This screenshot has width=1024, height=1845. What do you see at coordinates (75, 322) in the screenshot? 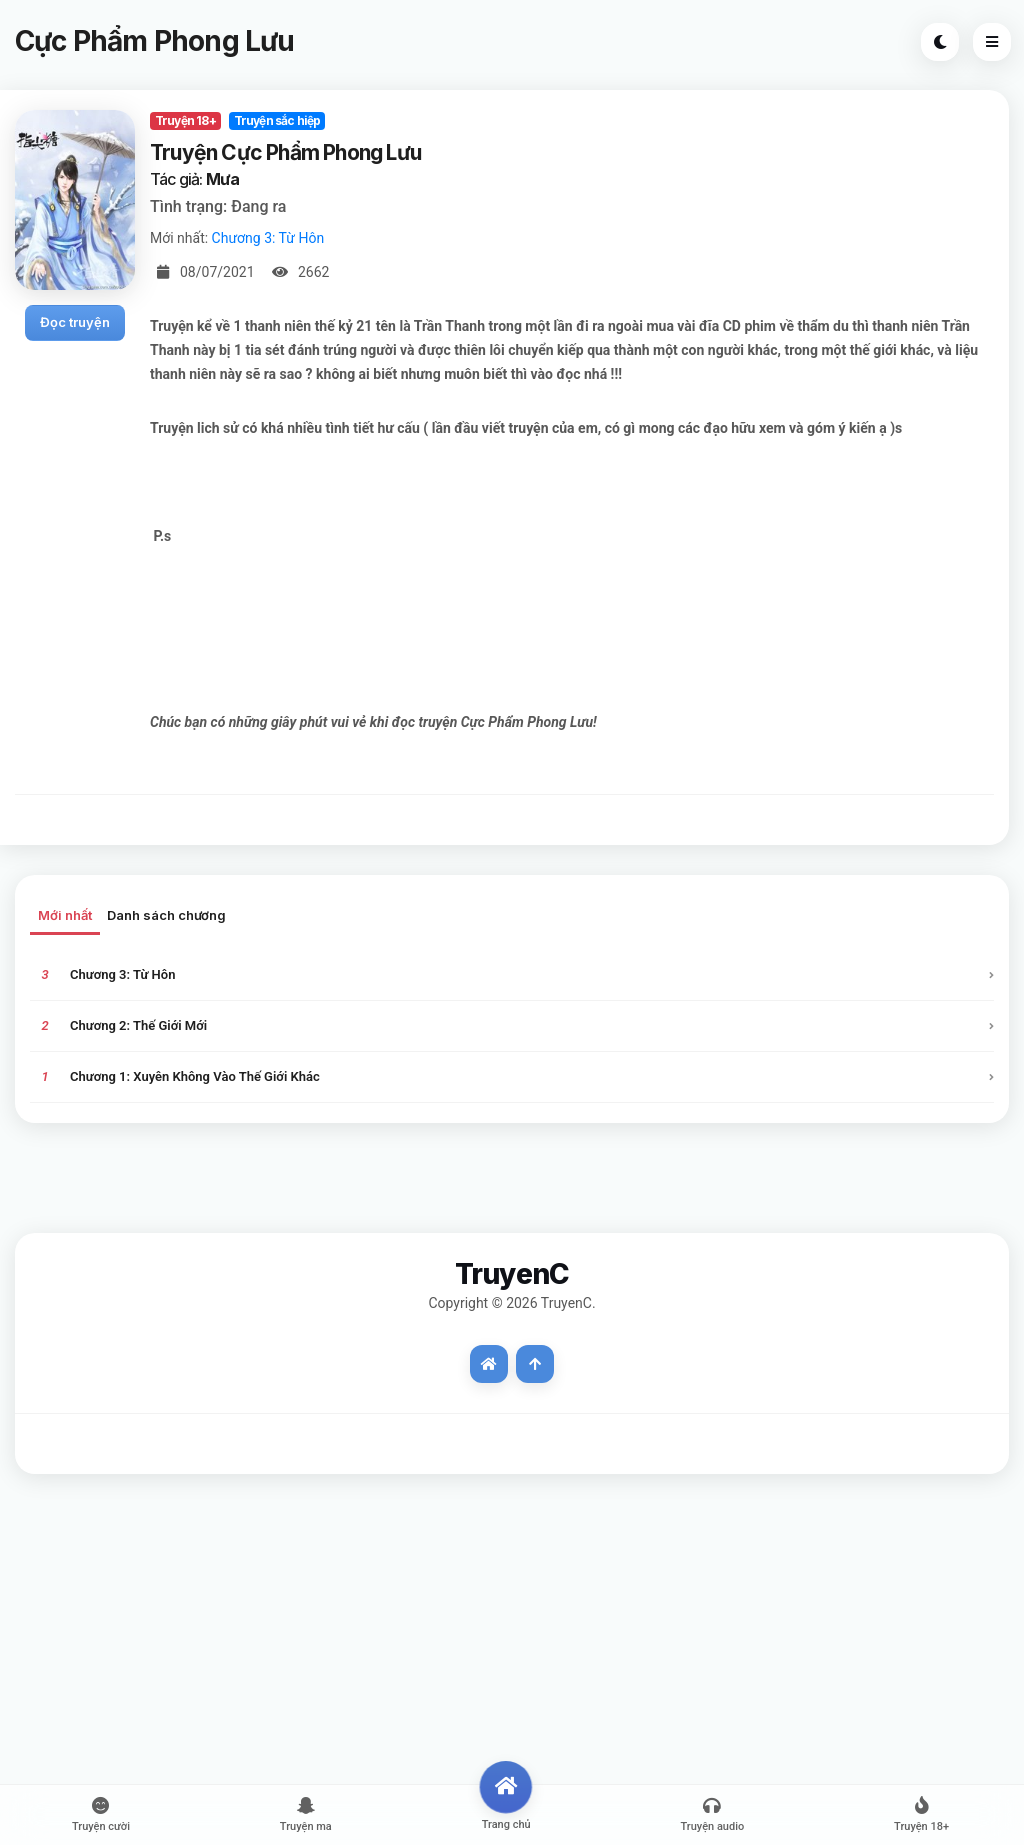
I see `Đọc truyện` at bounding box center [75, 322].